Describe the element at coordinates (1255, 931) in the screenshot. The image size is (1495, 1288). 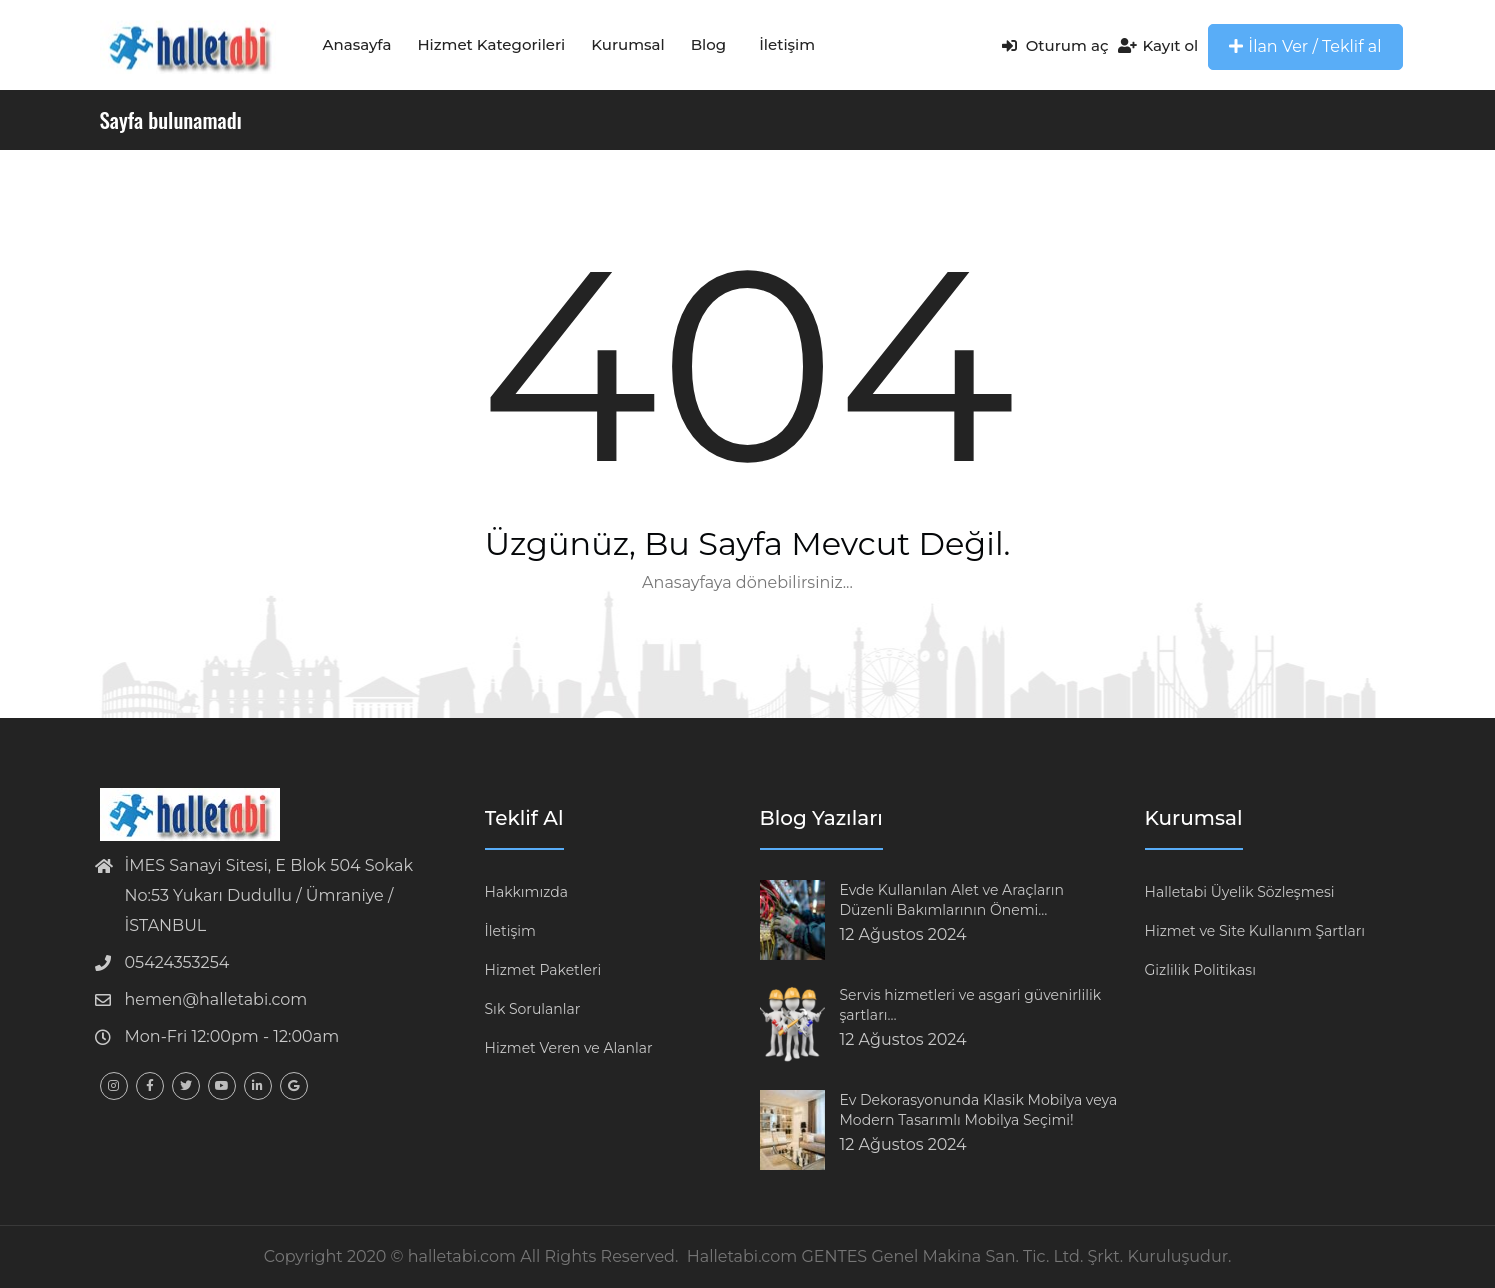
I see `Hizmet ve Site Kullanım Şartları` at that location.